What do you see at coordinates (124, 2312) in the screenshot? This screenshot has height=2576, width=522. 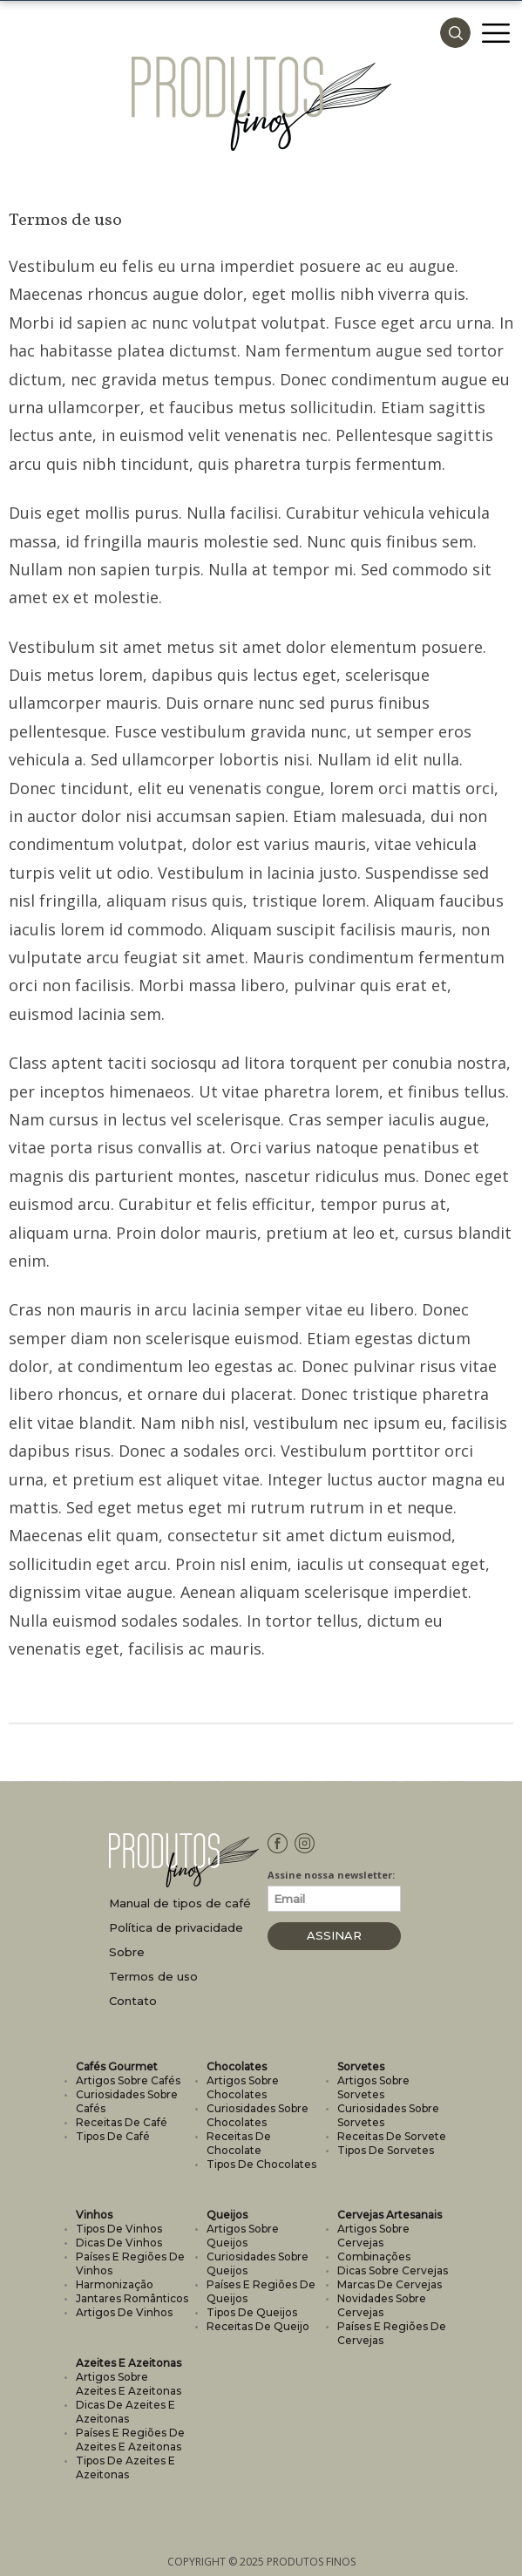 I see `Artigos de vinhos` at bounding box center [124, 2312].